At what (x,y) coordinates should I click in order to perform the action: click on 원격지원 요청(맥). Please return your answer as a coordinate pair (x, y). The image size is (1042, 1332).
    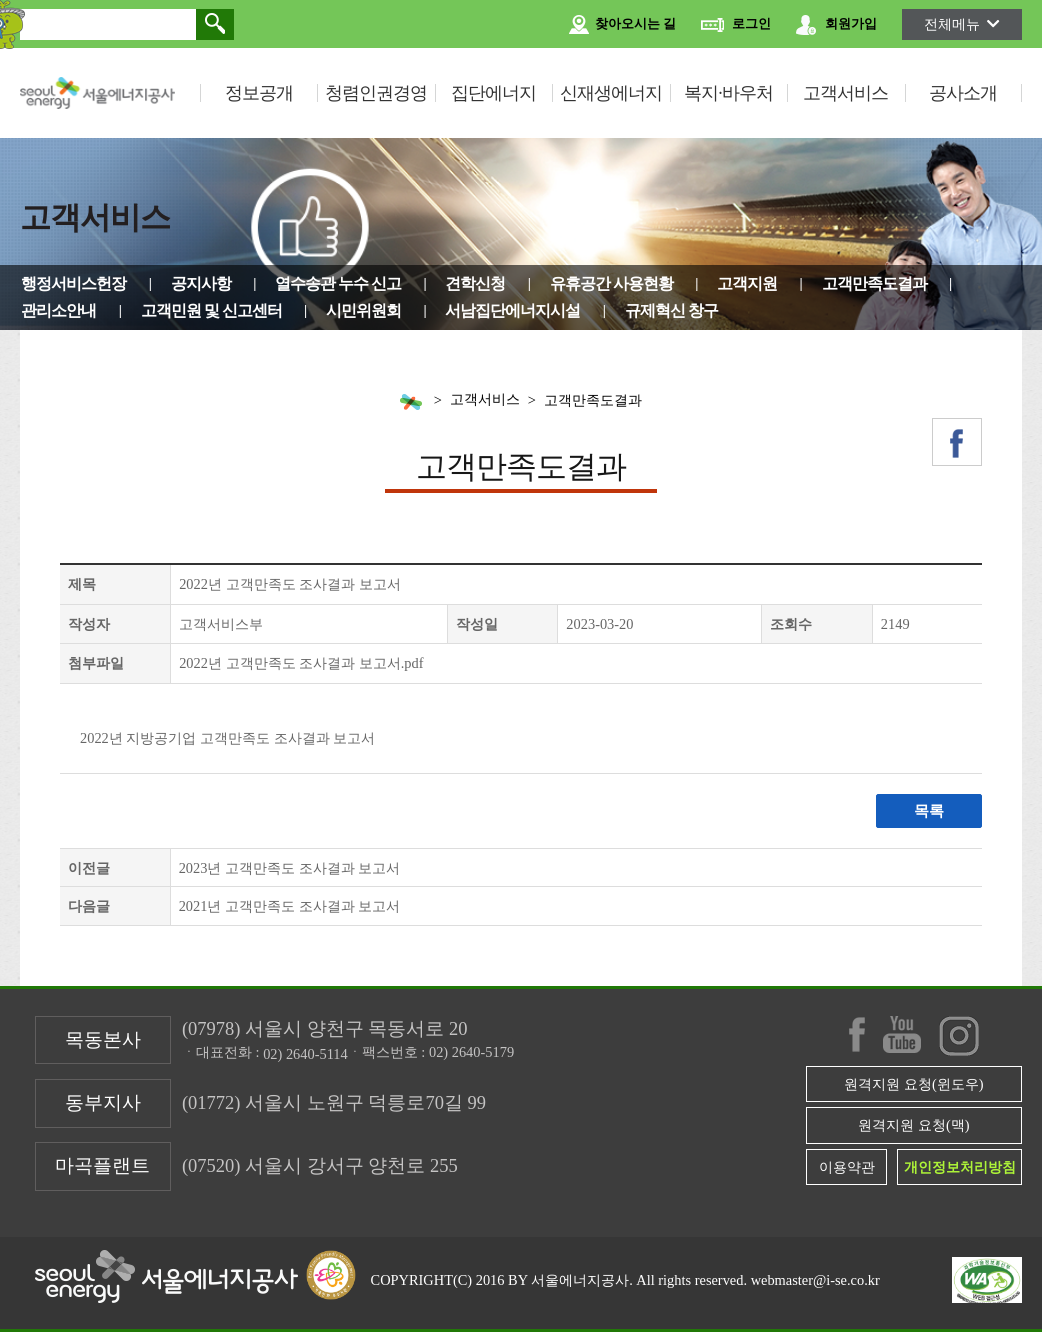
    Looking at the image, I should click on (913, 1125).